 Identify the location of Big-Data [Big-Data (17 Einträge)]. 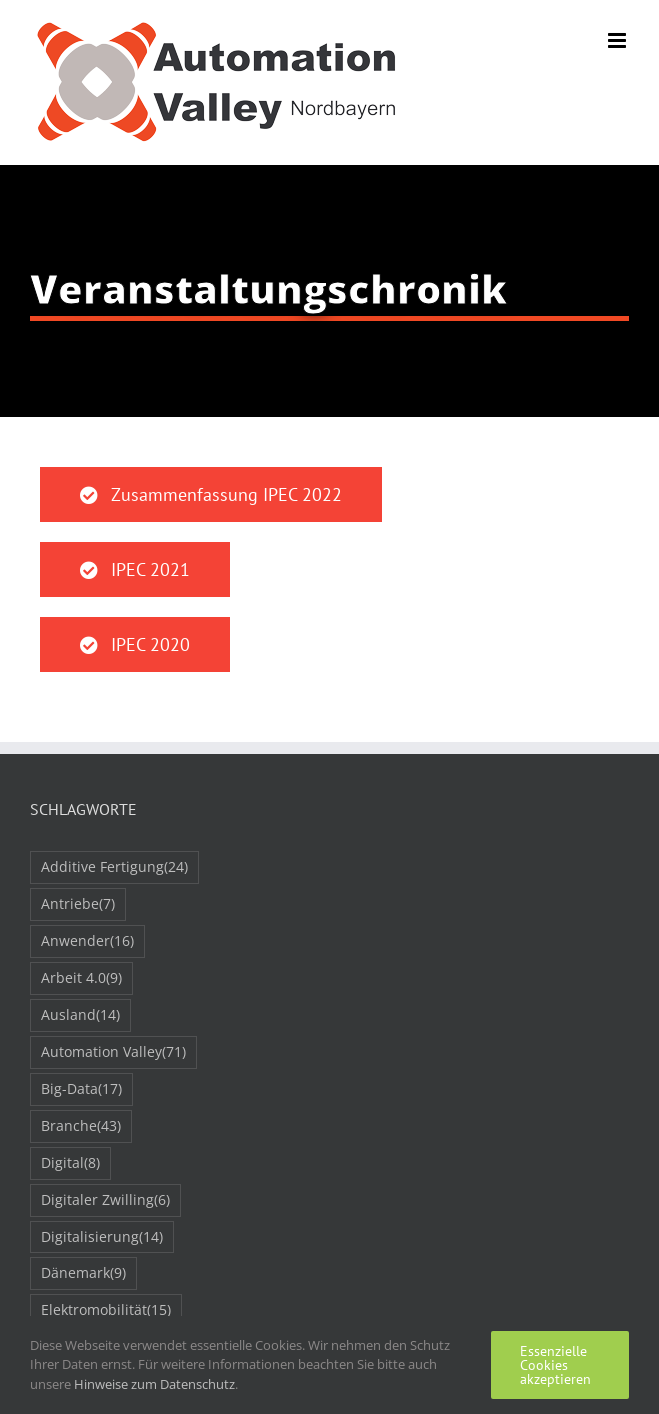
(81, 1089).